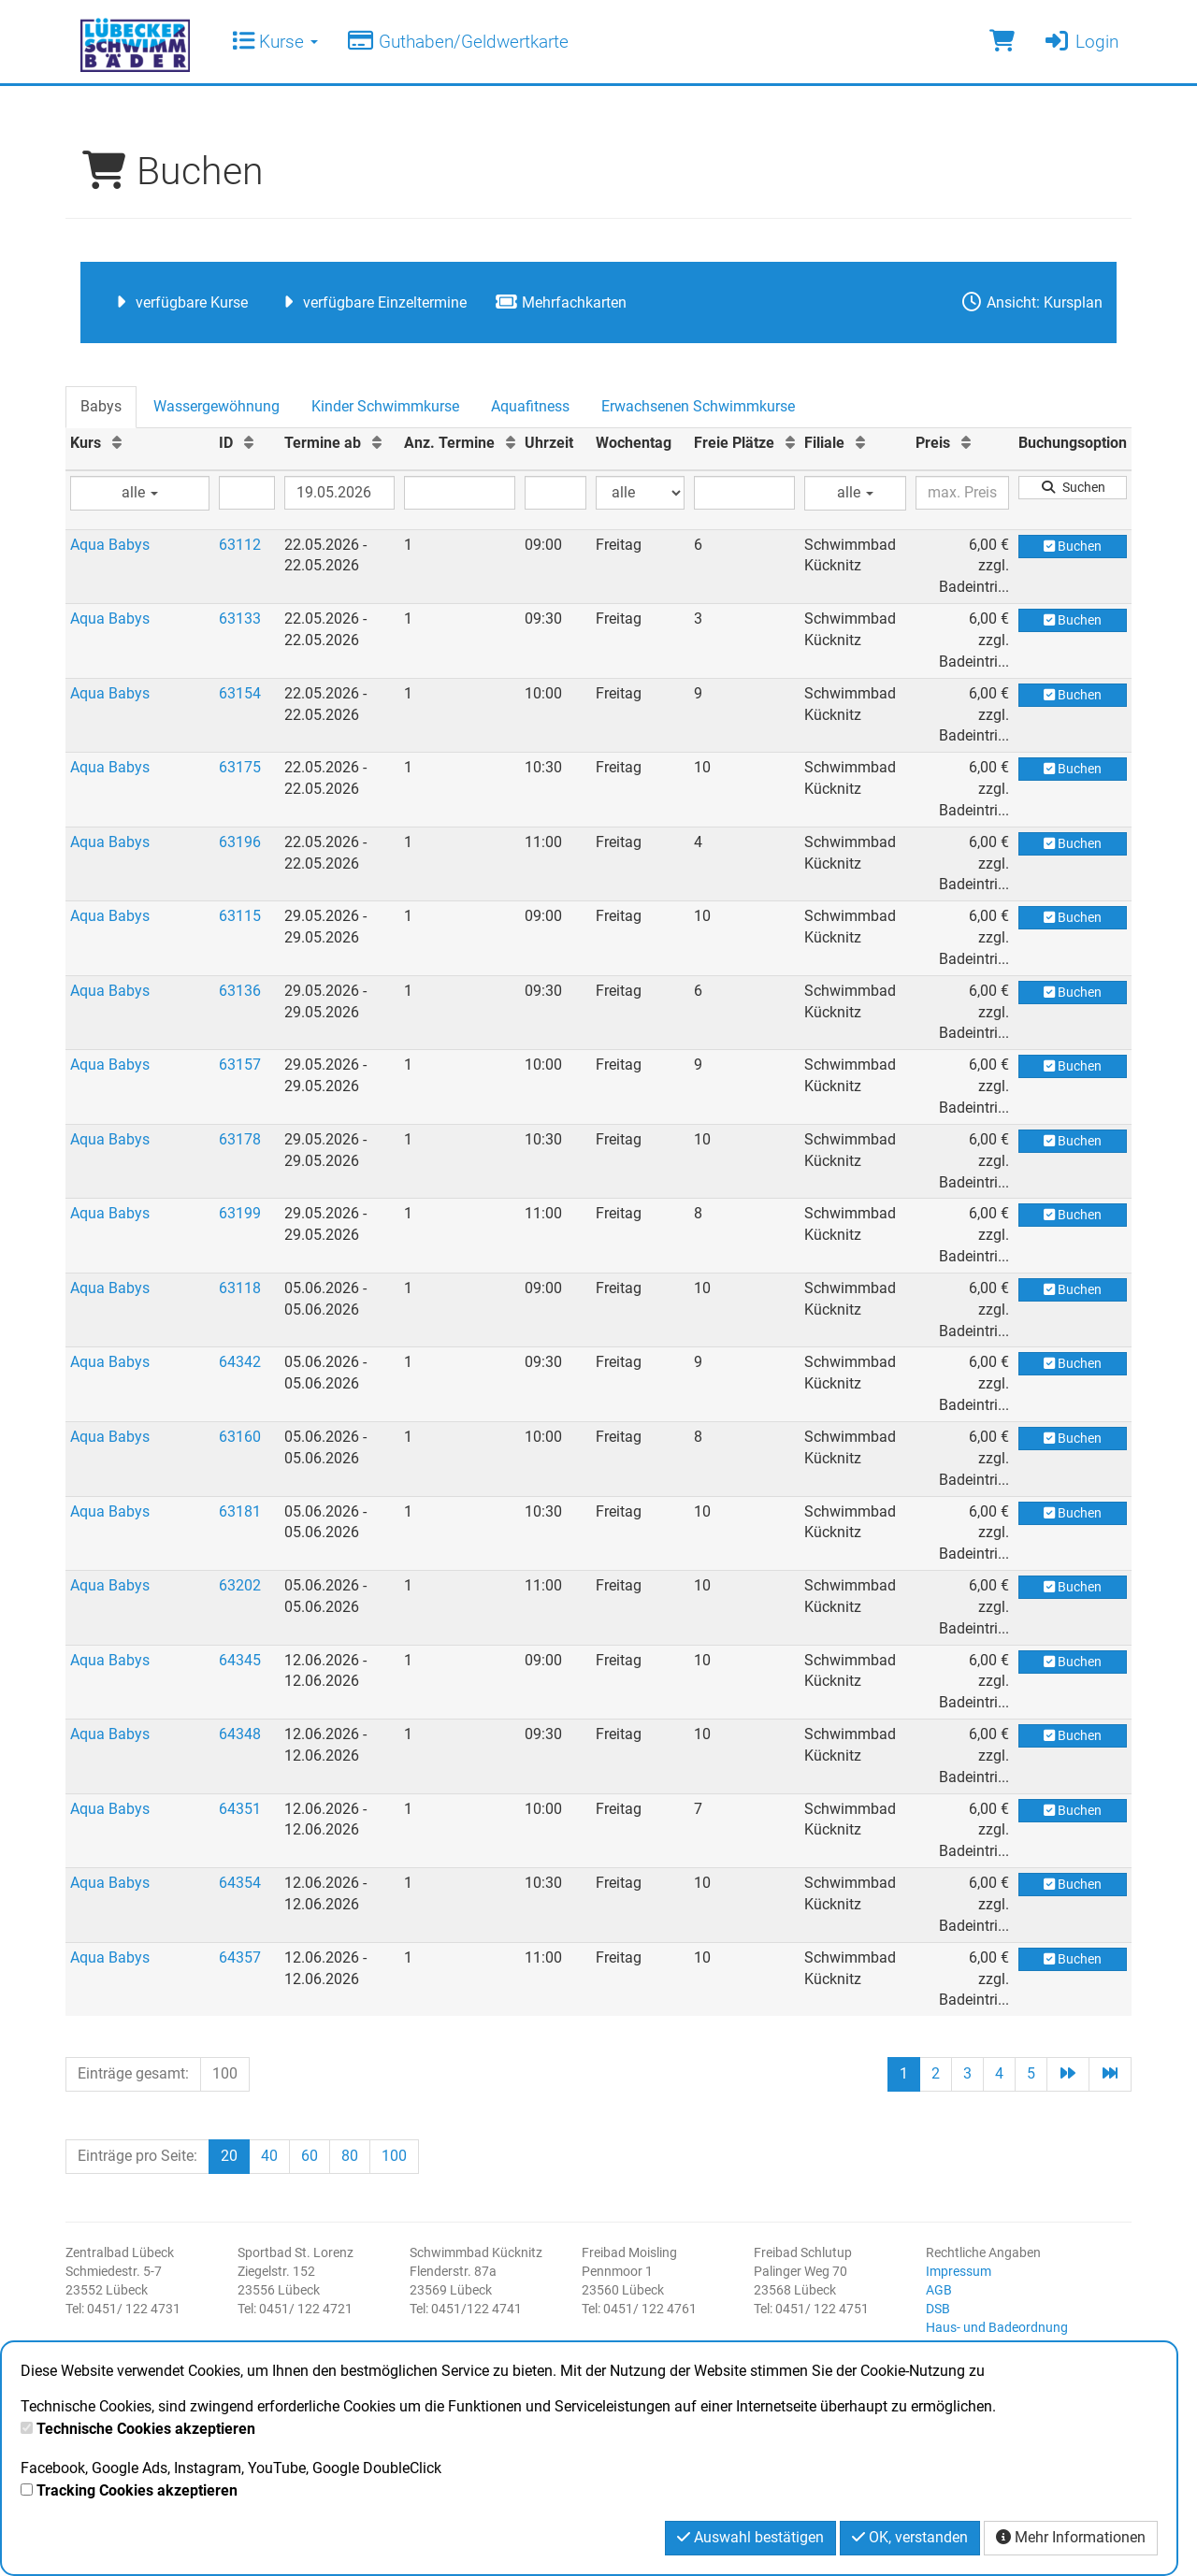 This screenshot has height=2576, width=1197. Describe the element at coordinates (275, 41) in the screenshot. I see `Kurse` at that location.